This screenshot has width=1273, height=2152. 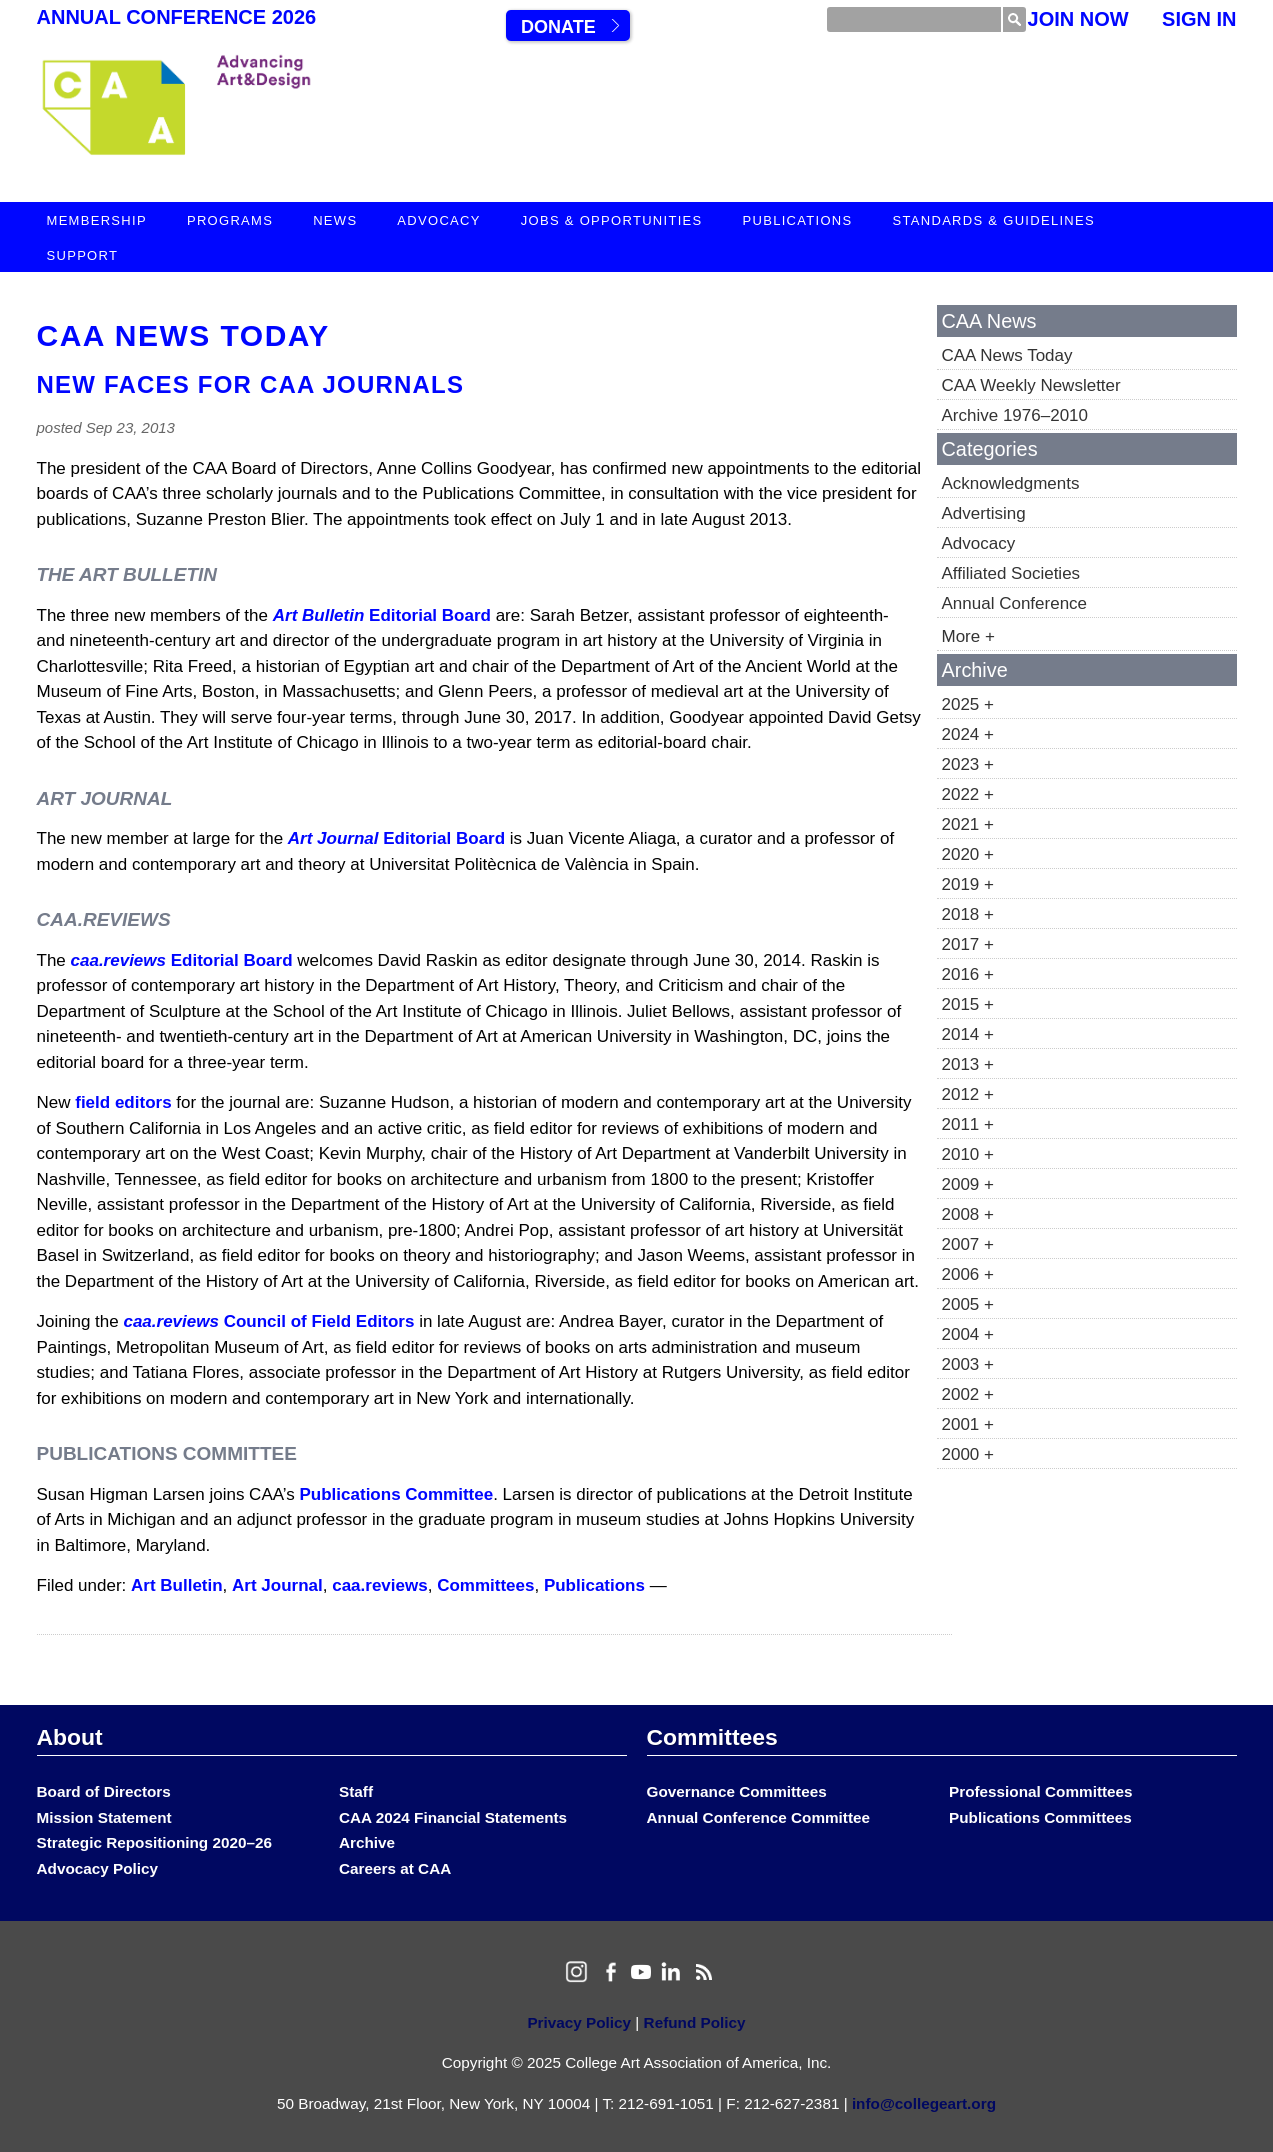 I want to click on 2003 +, so click(x=968, y=1364).